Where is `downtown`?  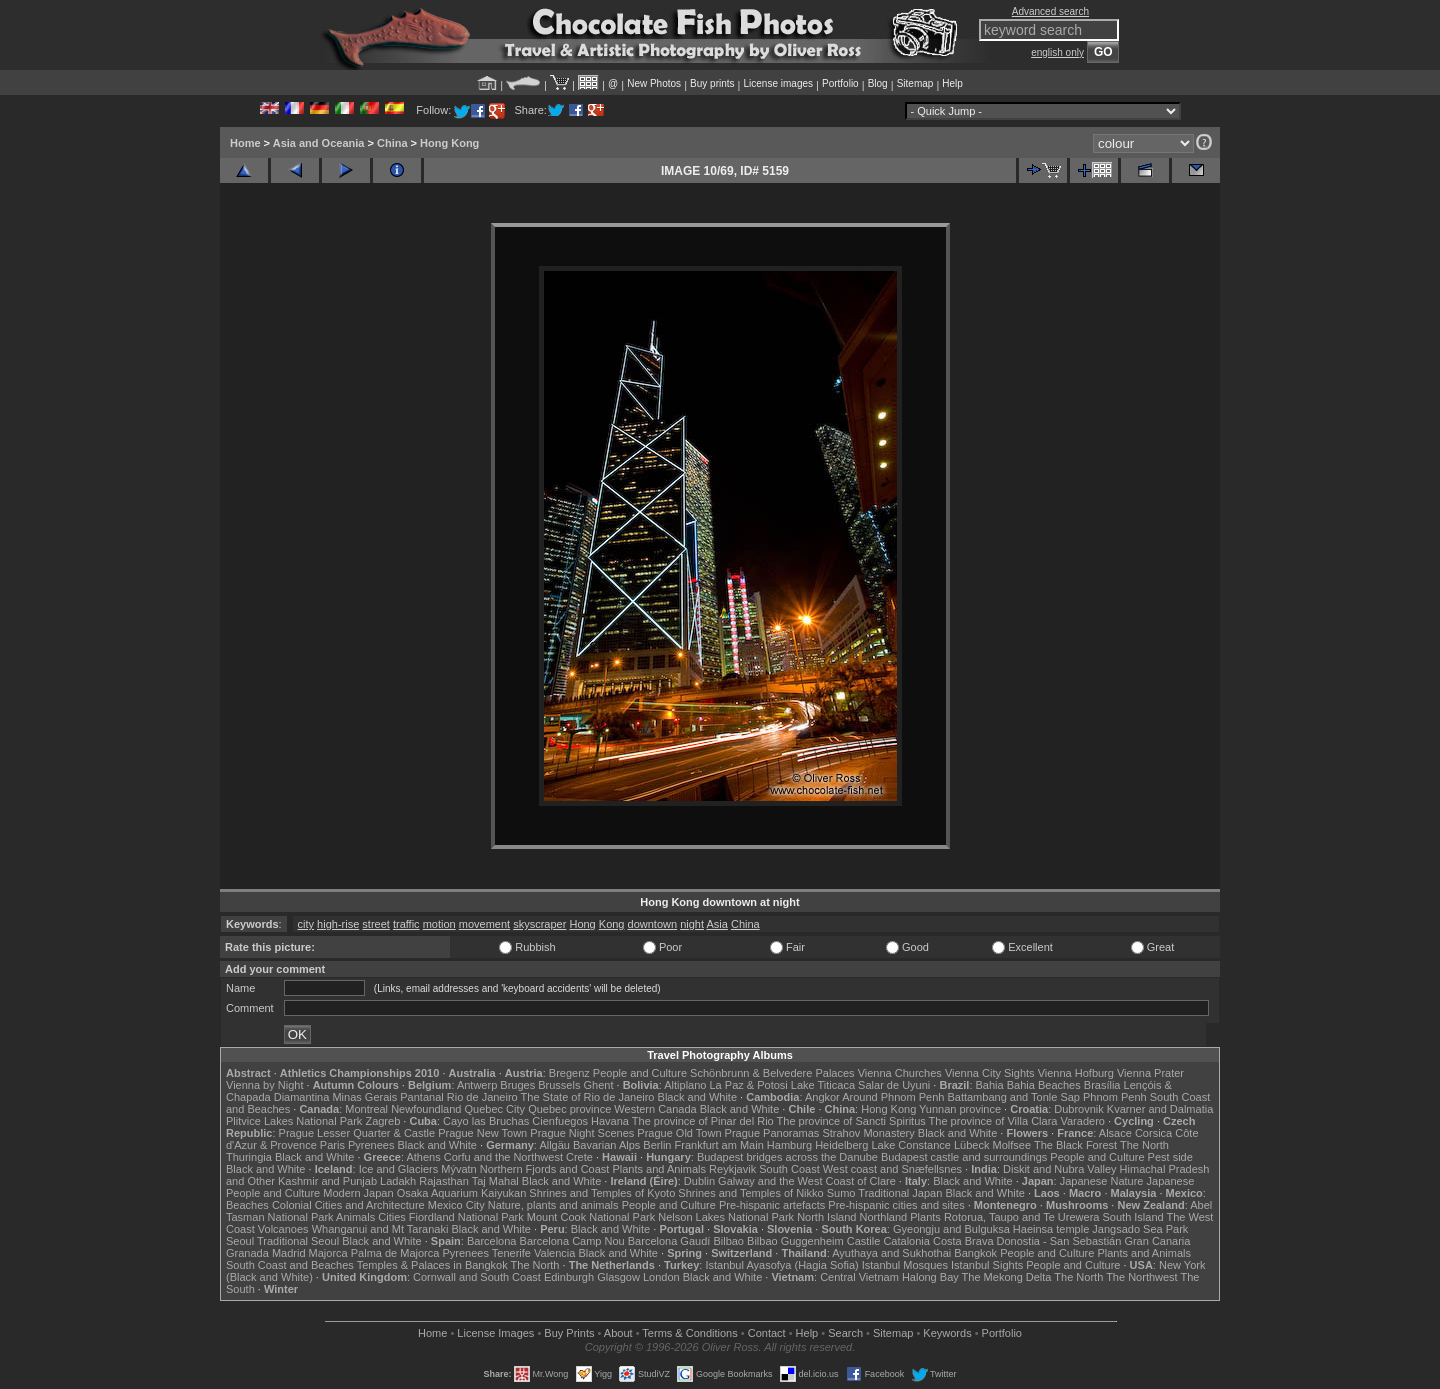
downtown is located at coordinates (653, 924).